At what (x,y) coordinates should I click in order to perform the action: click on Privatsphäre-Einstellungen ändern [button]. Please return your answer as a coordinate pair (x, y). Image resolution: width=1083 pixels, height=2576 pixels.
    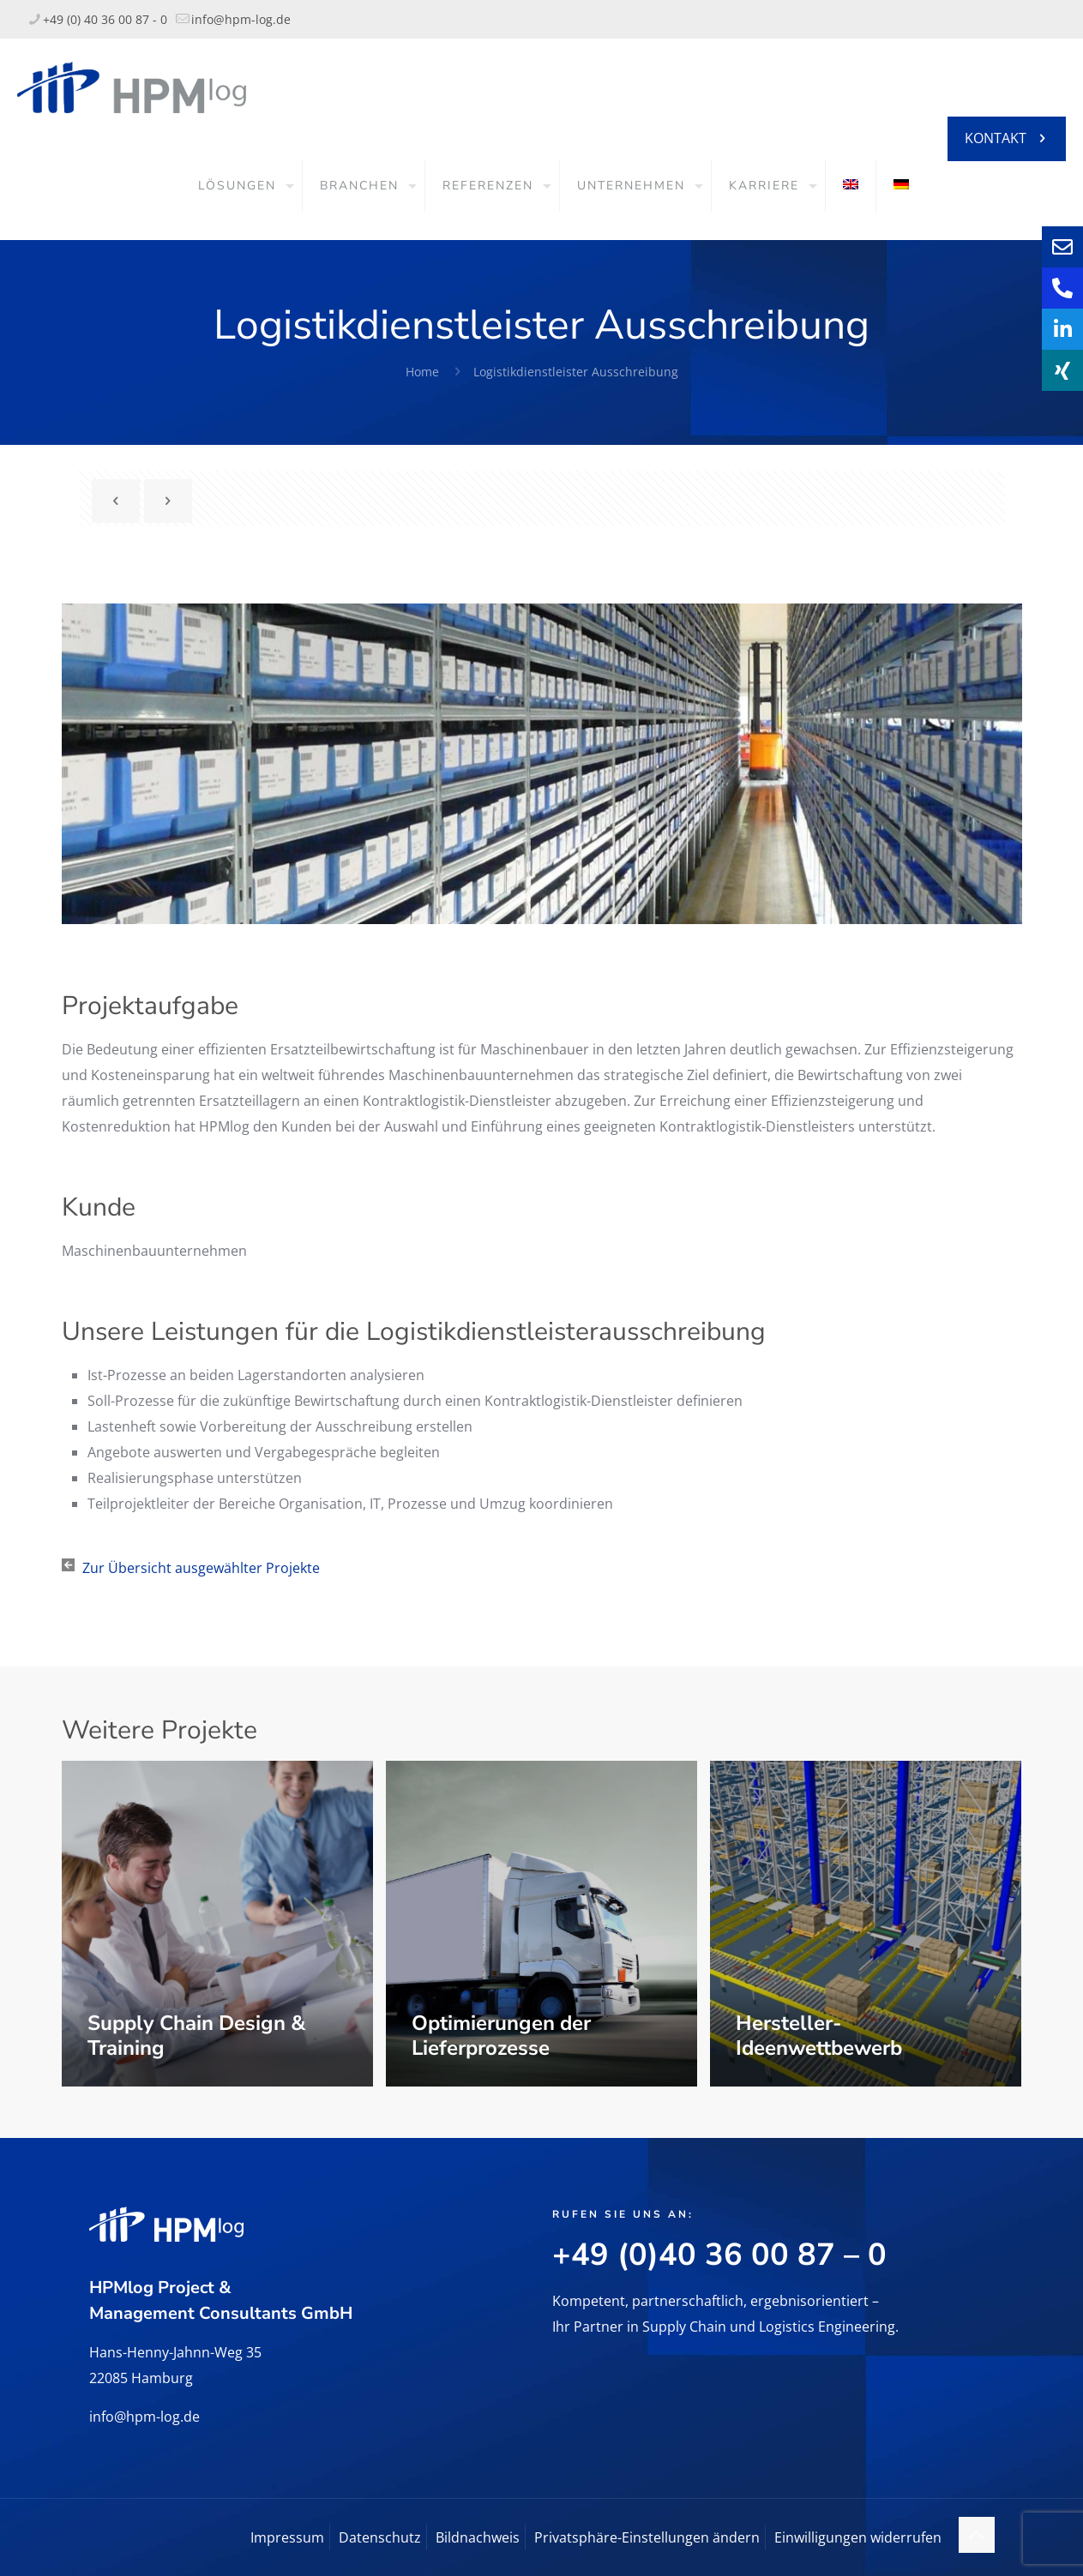
    Looking at the image, I should click on (647, 2537).